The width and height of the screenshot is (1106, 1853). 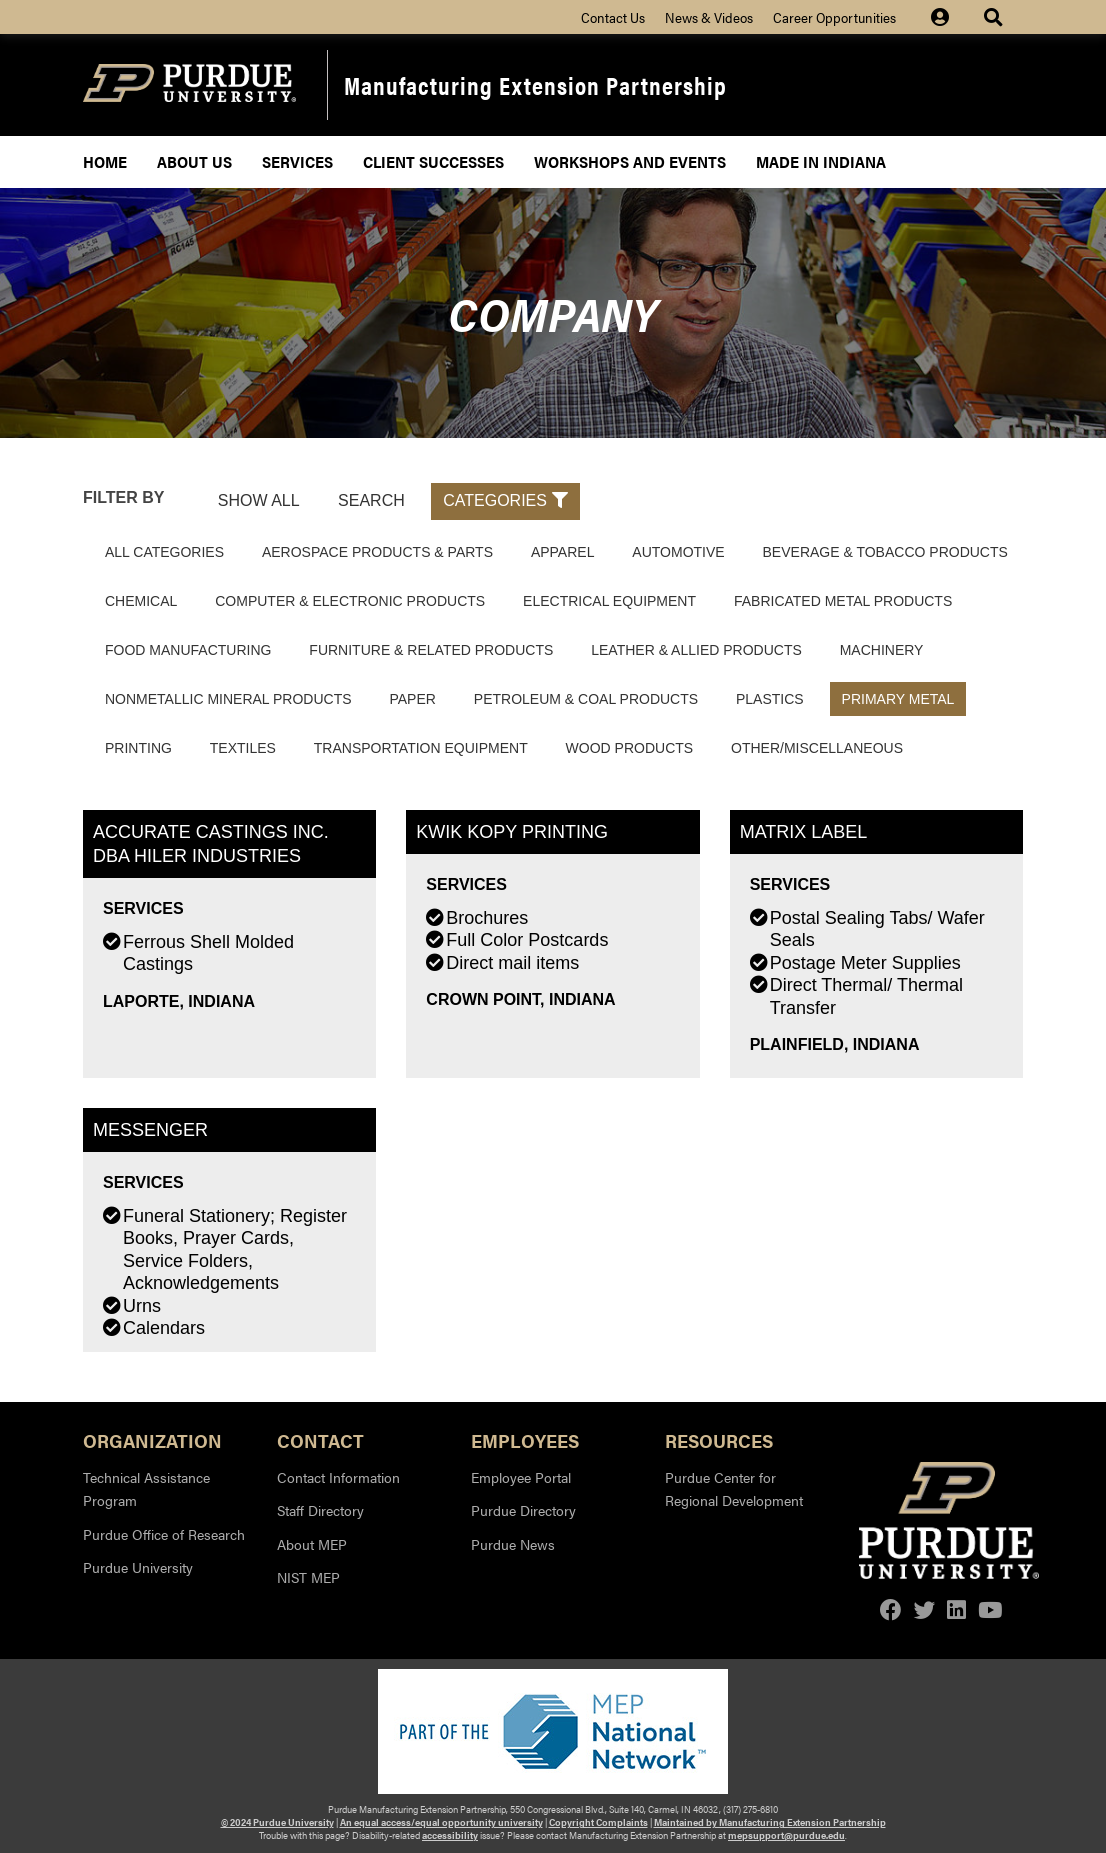 What do you see at coordinates (613, 17) in the screenshot?
I see `Contact Us` at bounding box center [613, 17].